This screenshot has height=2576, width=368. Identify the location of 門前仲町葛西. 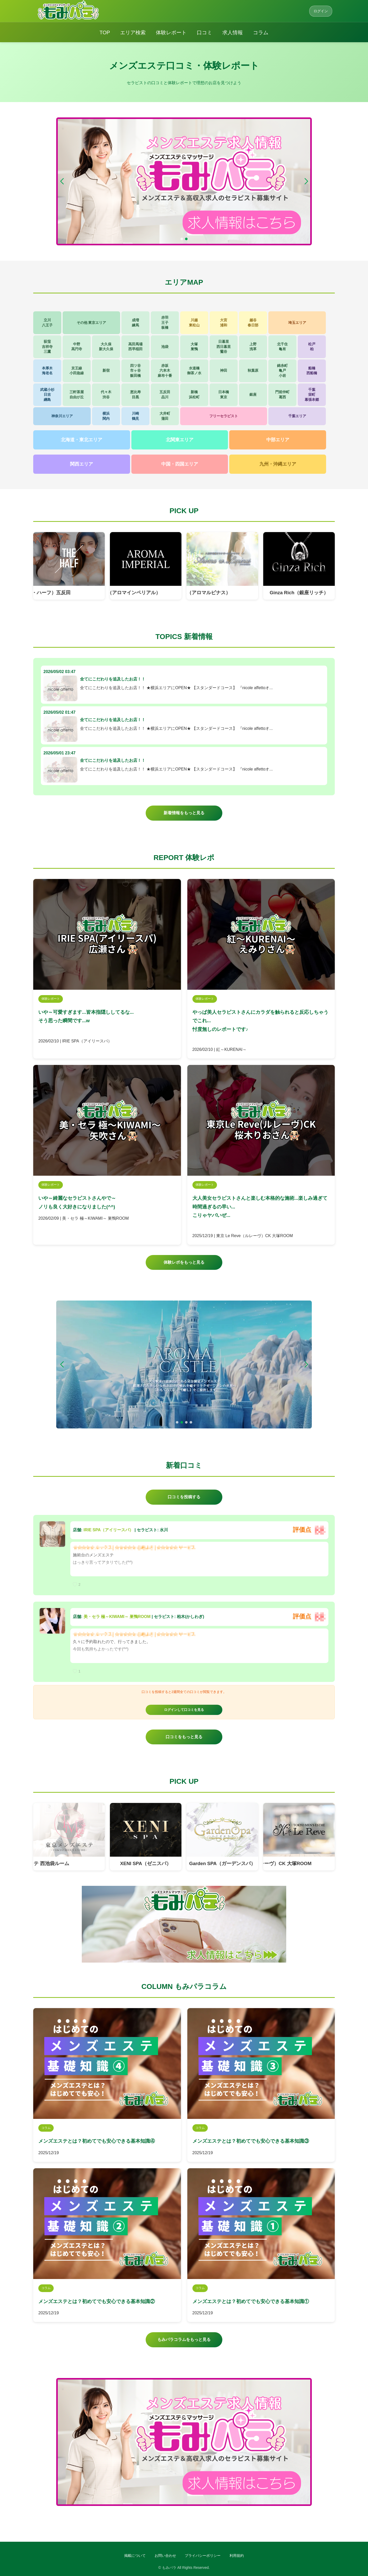
(282, 394).